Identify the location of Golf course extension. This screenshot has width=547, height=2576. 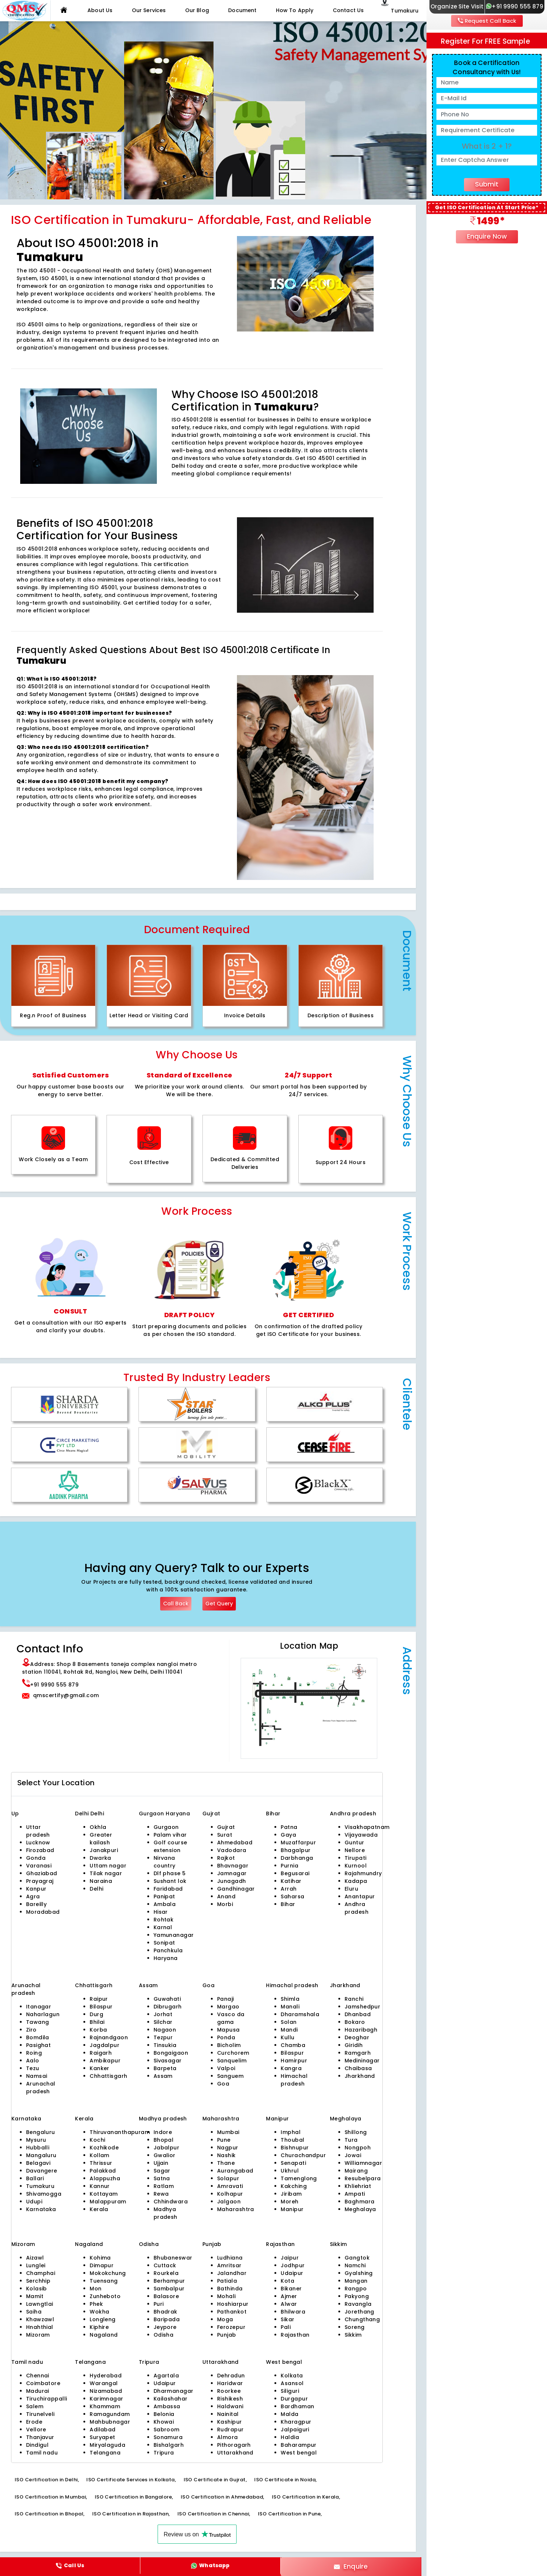
(170, 1846).